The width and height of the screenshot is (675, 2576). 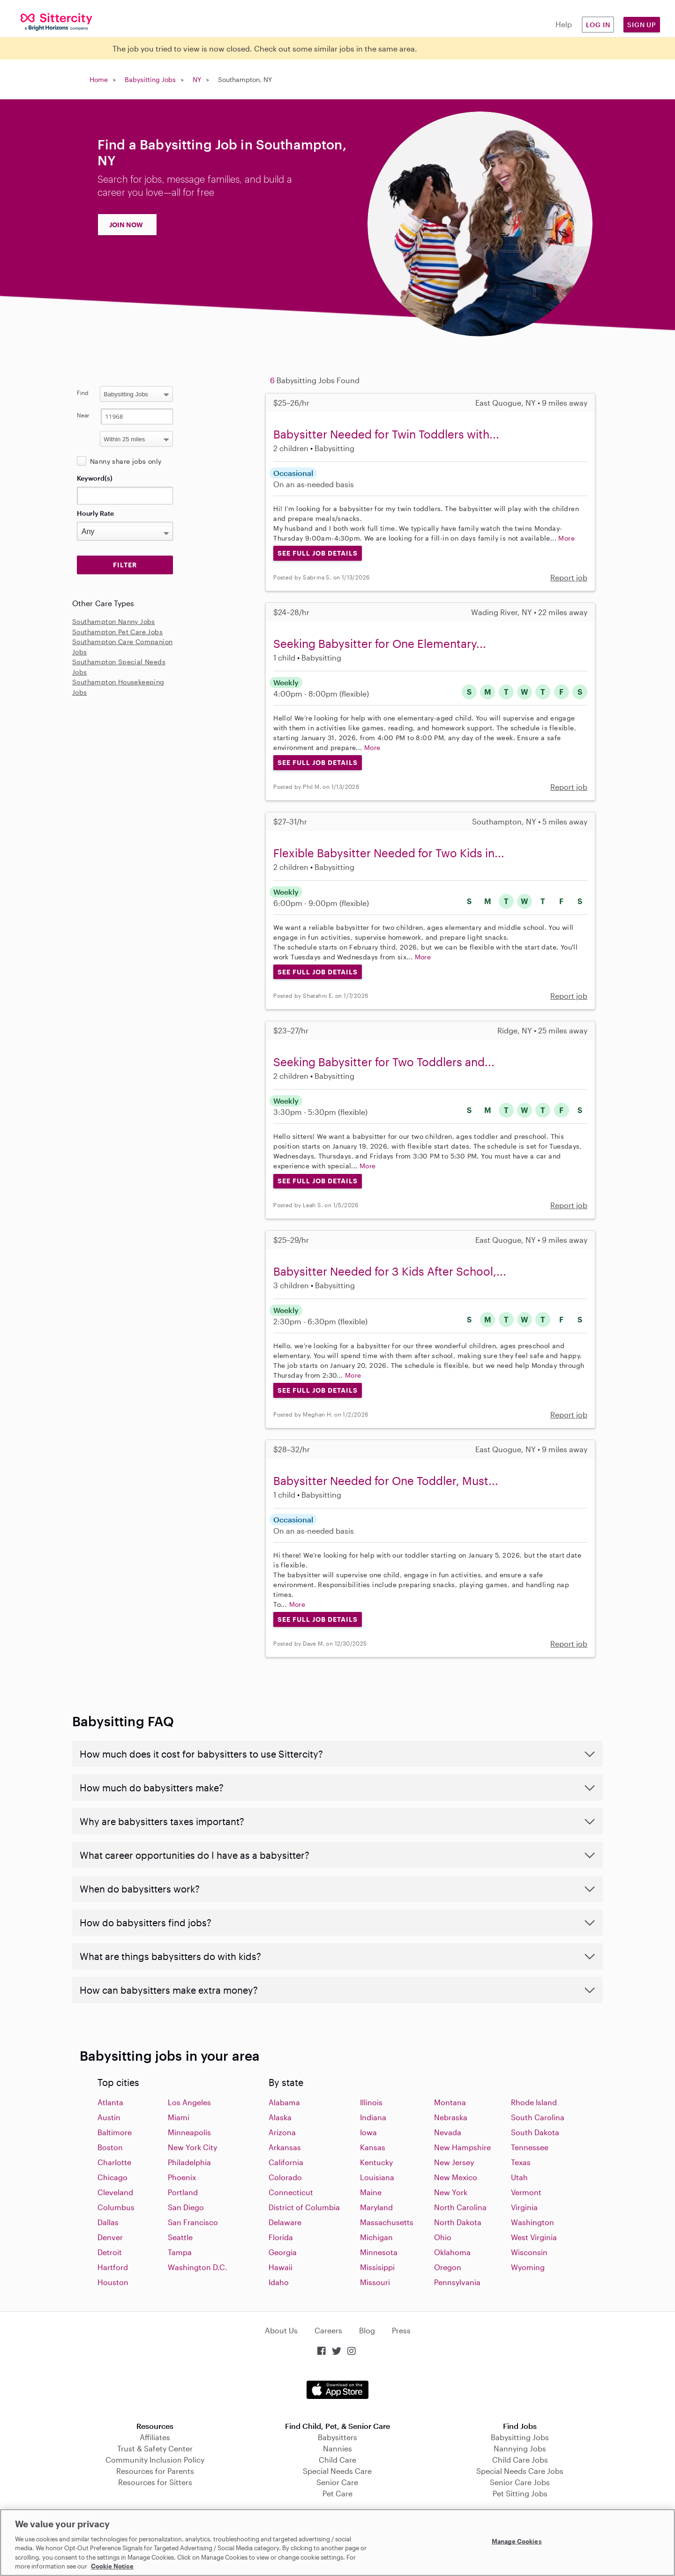 What do you see at coordinates (337, 2390) in the screenshot?
I see `Download on the App Store` at bounding box center [337, 2390].